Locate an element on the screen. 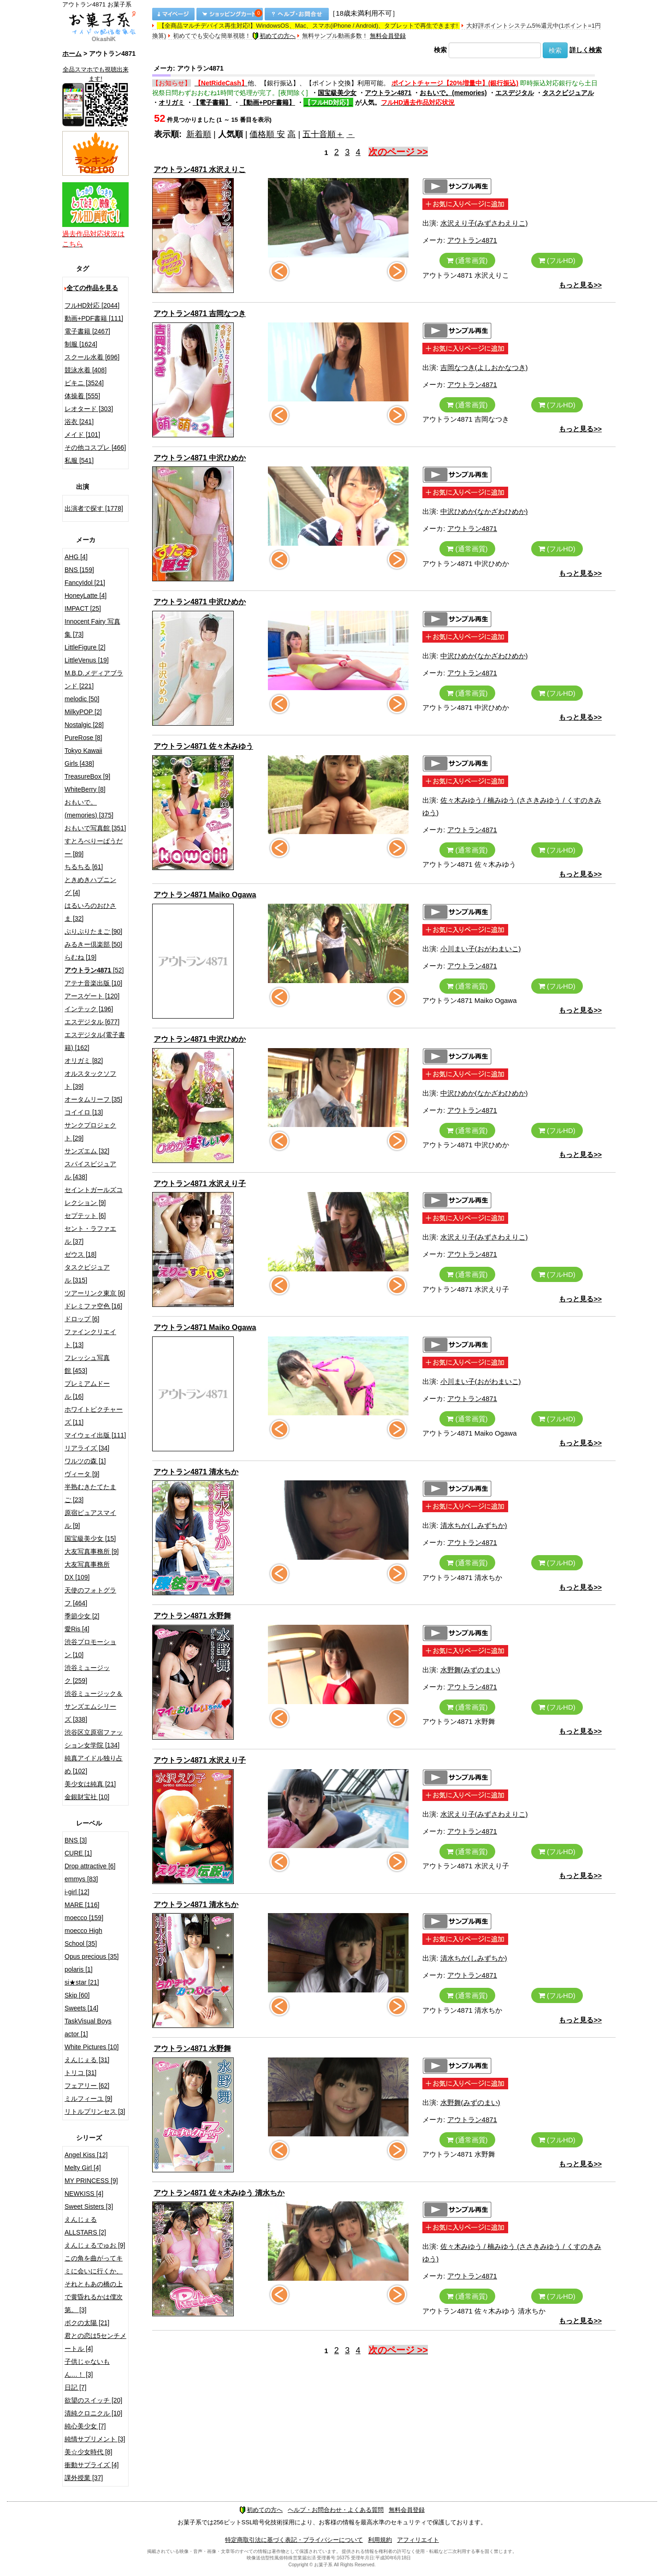 The width and height of the screenshot is (664, 2576). ヘルプ・お問合わせ・よくある質問 is located at coordinates (336, 2509).